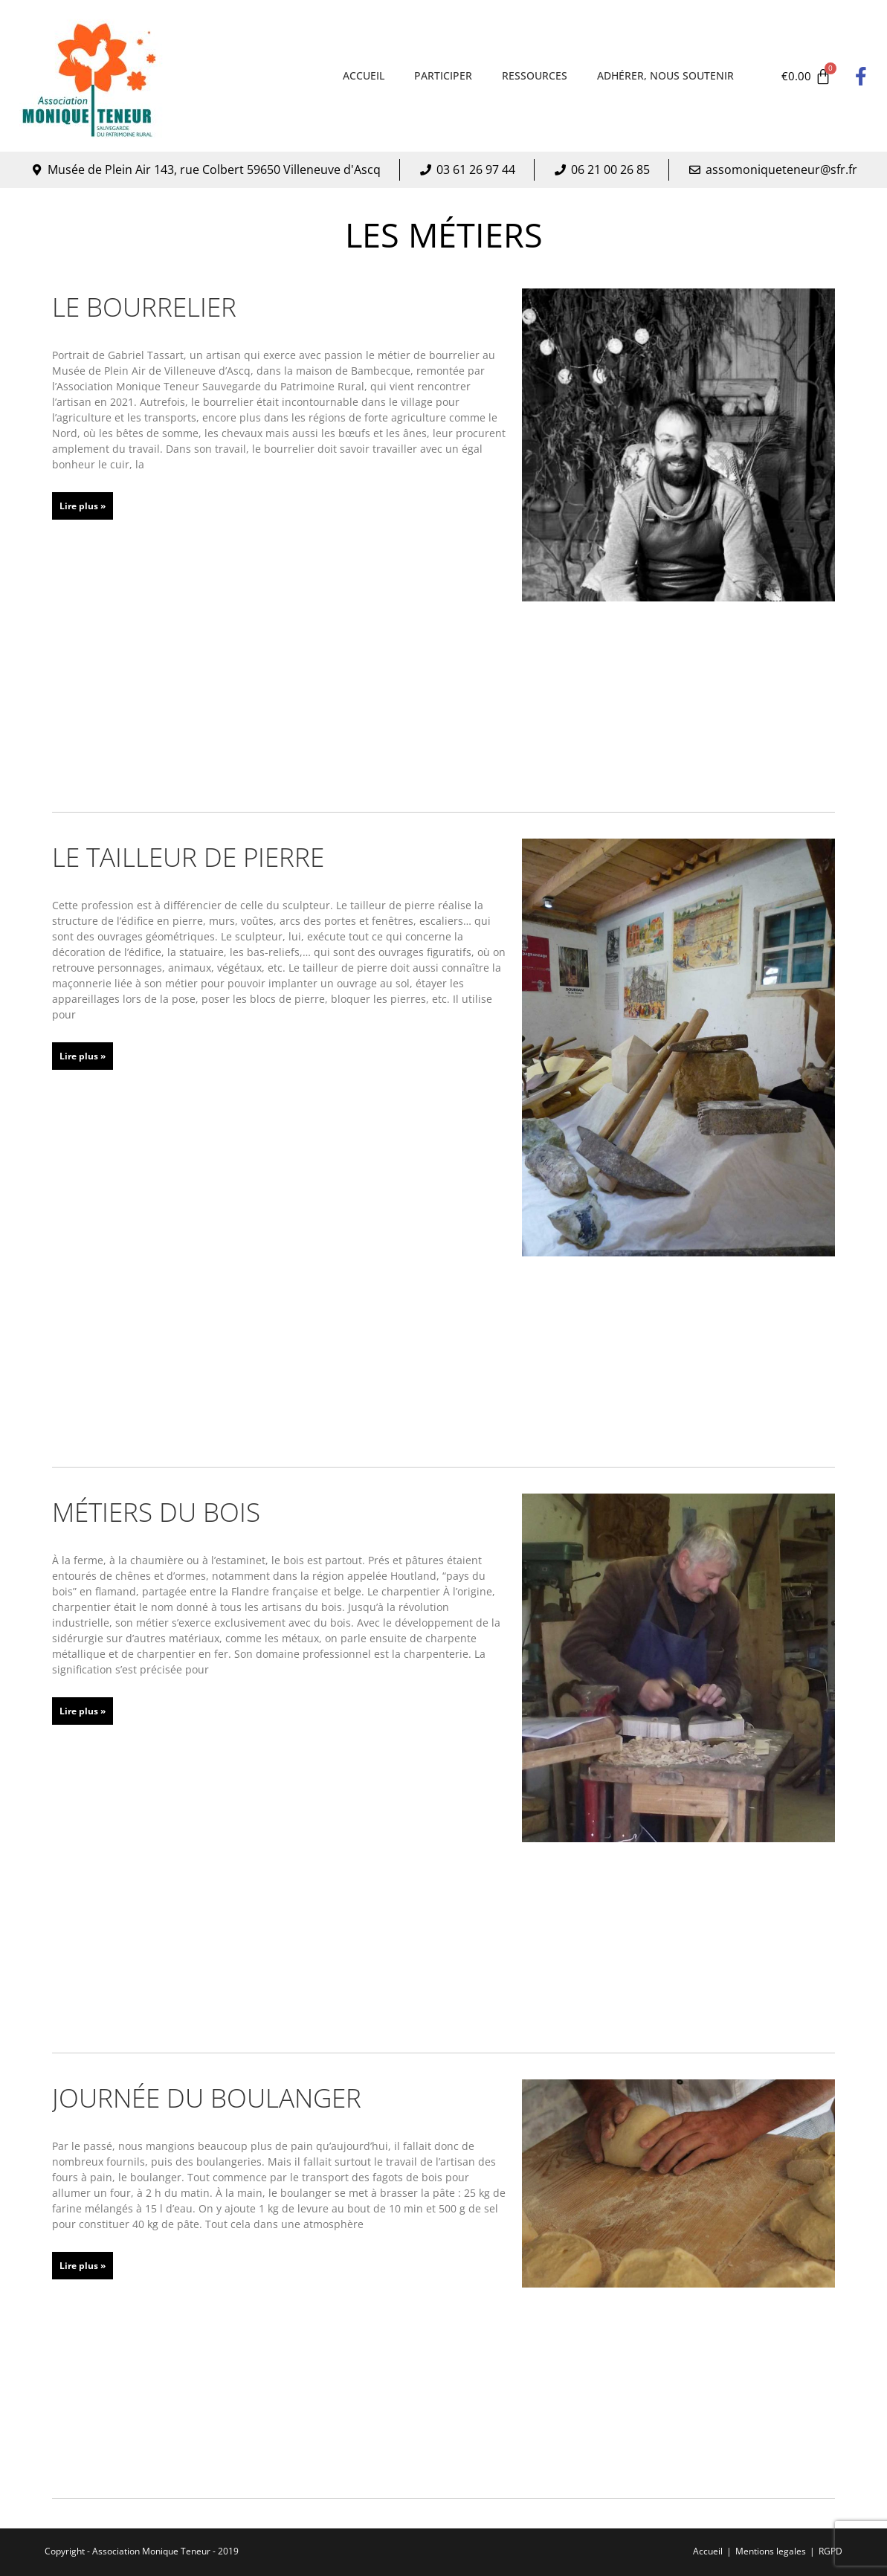 The width and height of the screenshot is (887, 2576). Describe the element at coordinates (82, 1711) in the screenshot. I see `Lire plus » [En savoir plus sur Métiers du bois]` at that location.